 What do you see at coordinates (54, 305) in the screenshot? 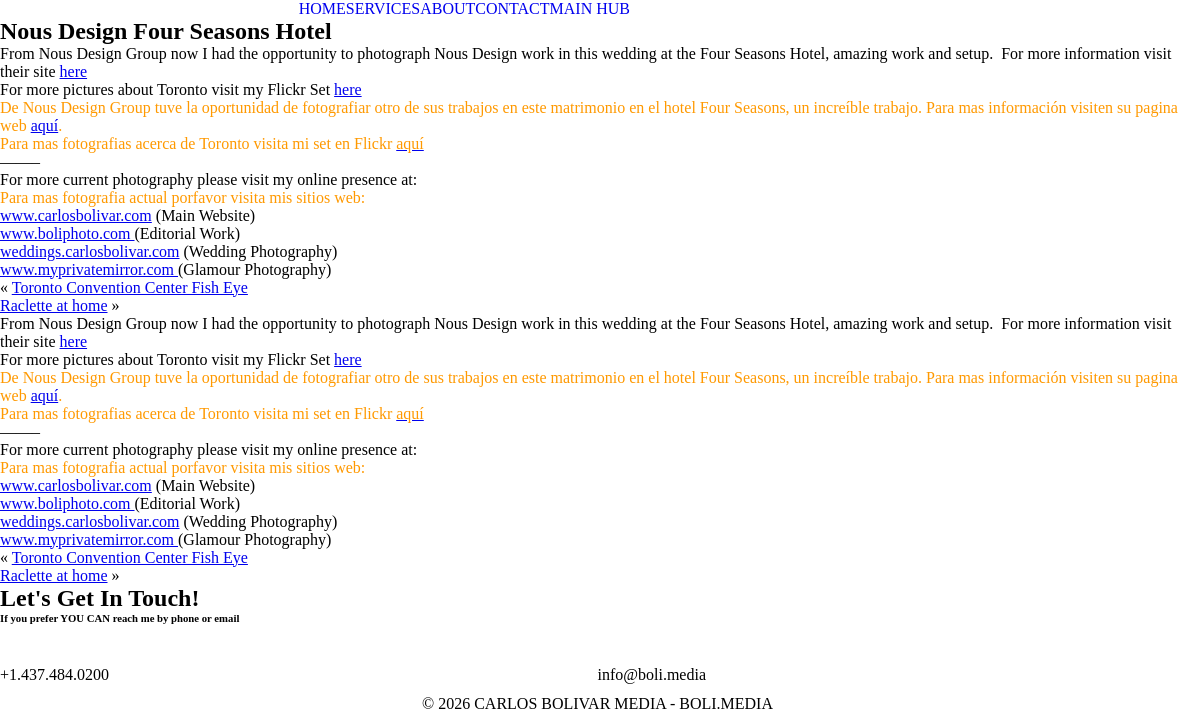
I see `Raclette at home` at bounding box center [54, 305].